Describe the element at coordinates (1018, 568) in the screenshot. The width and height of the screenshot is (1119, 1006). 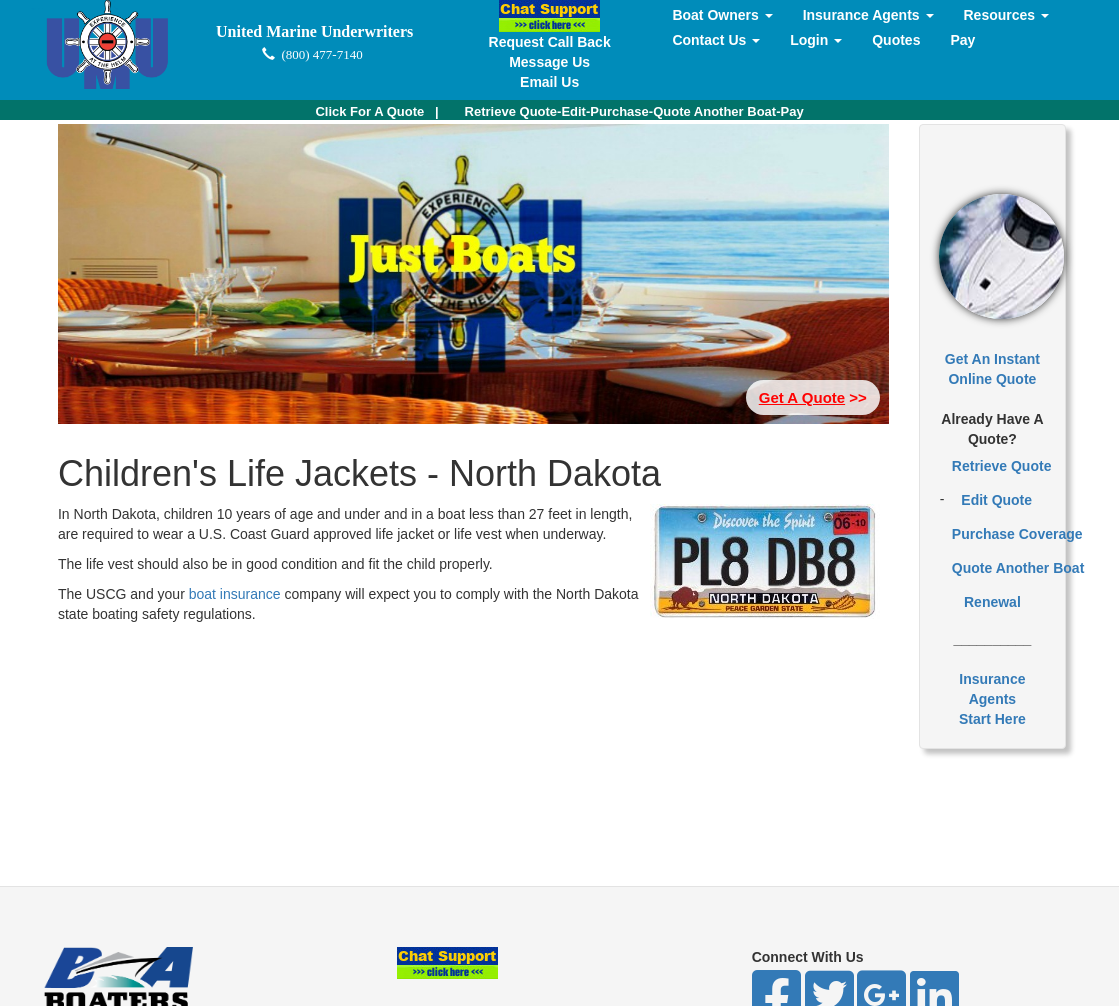
I see `Quote Another Boat` at that location.